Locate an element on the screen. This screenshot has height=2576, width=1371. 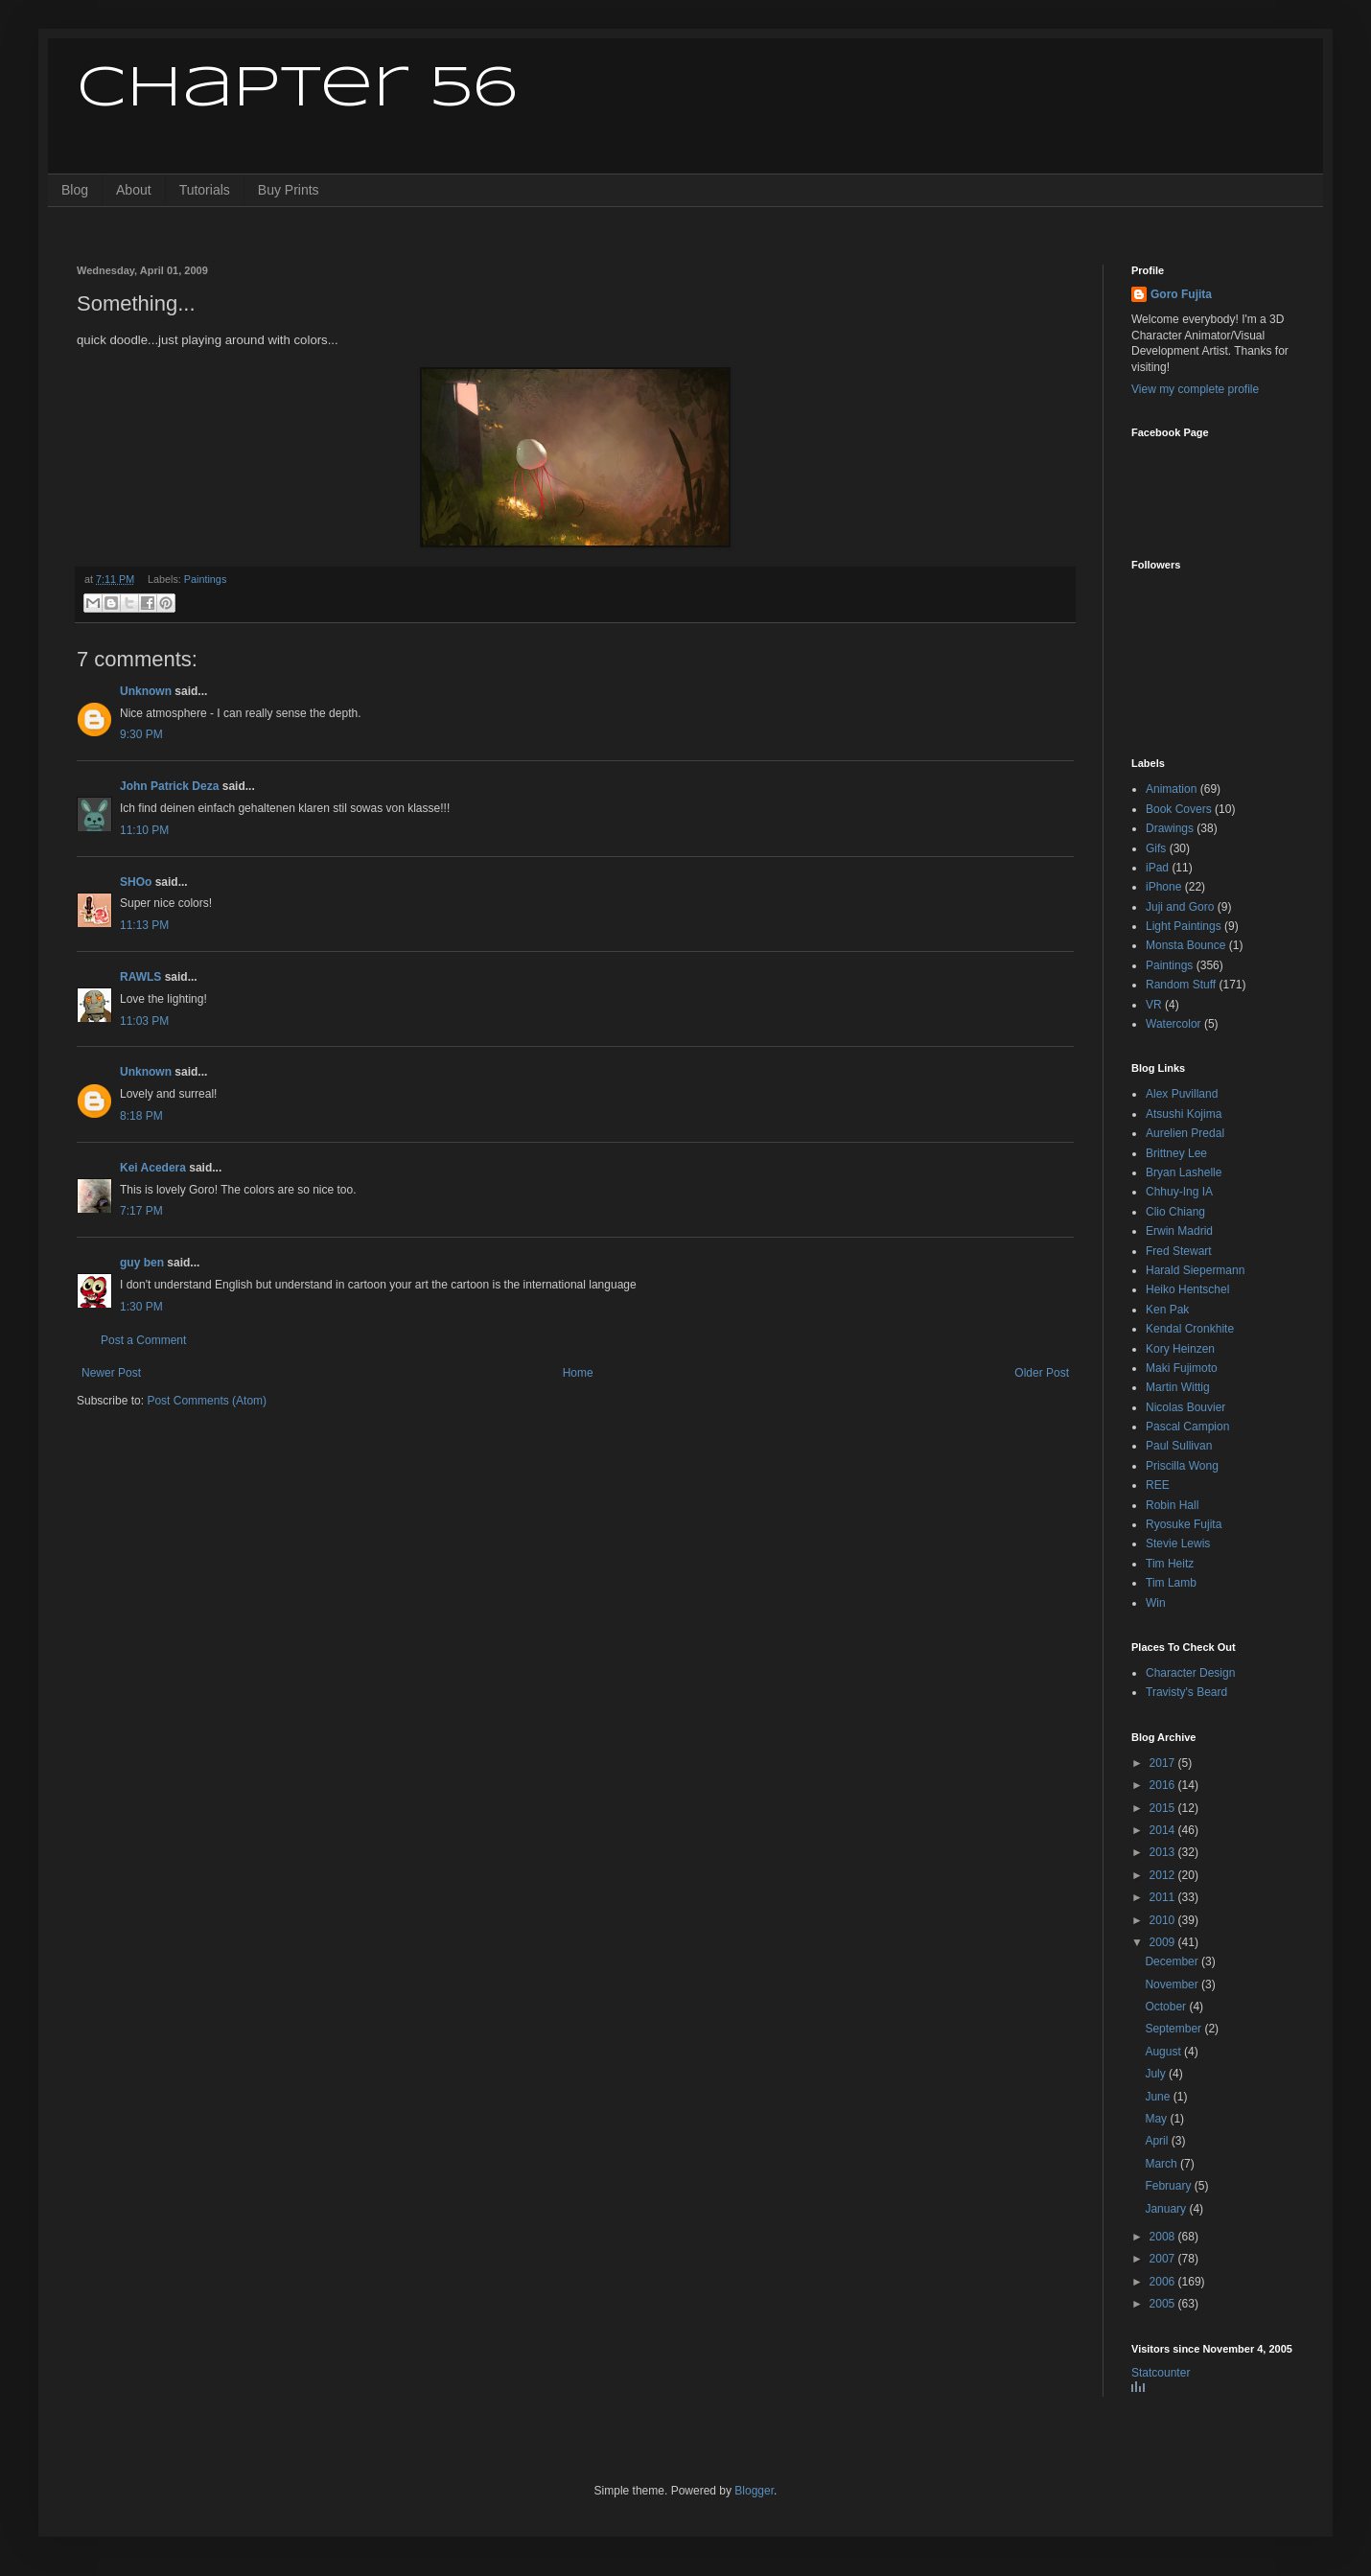
Atsushi Kojima is located at coordinates (1183, 1114).